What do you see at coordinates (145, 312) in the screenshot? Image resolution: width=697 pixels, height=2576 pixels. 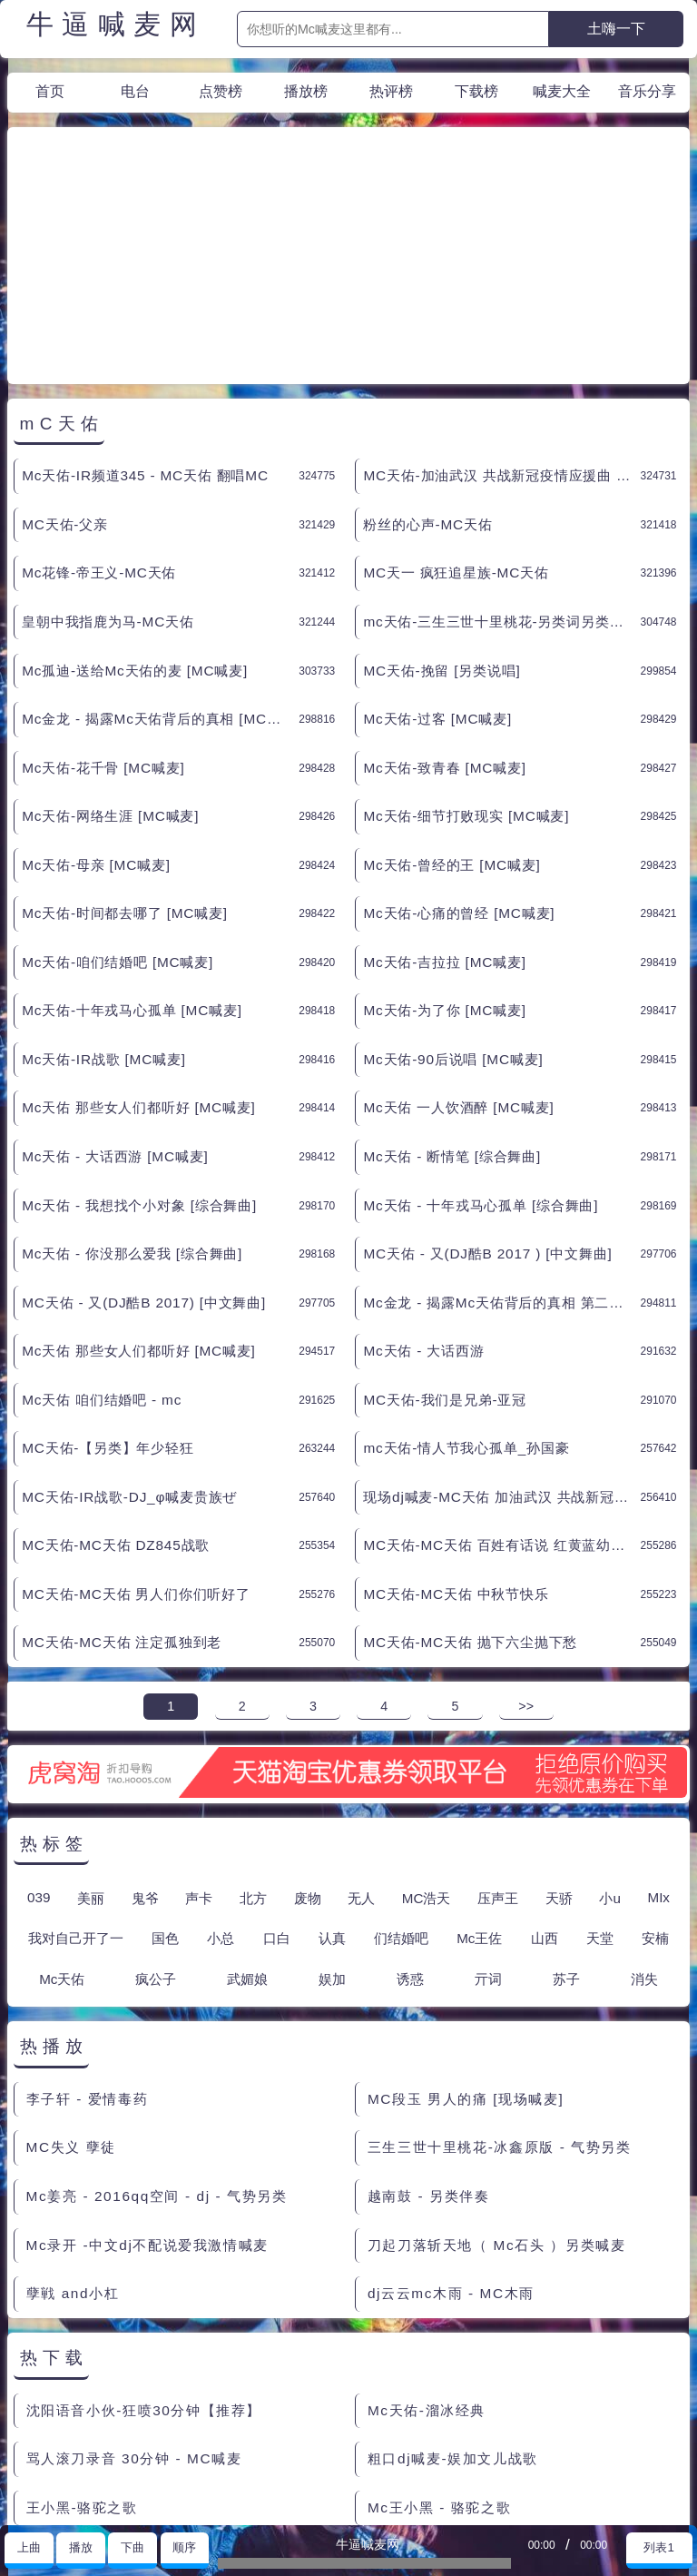 I see `Mc天佑-IR频道345 - MC天佑 翻唱MC` at bounding box center [145, 312].